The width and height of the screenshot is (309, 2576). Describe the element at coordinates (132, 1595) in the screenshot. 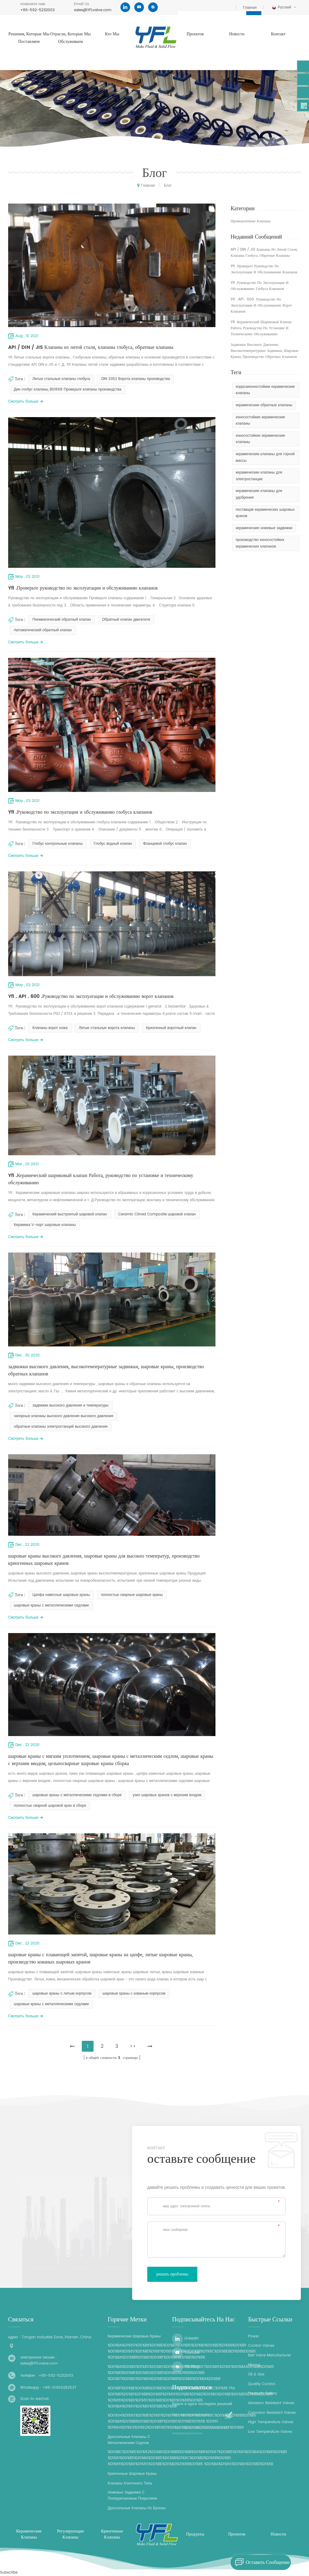

I see `полностью сварные шаровые краны` at that location.